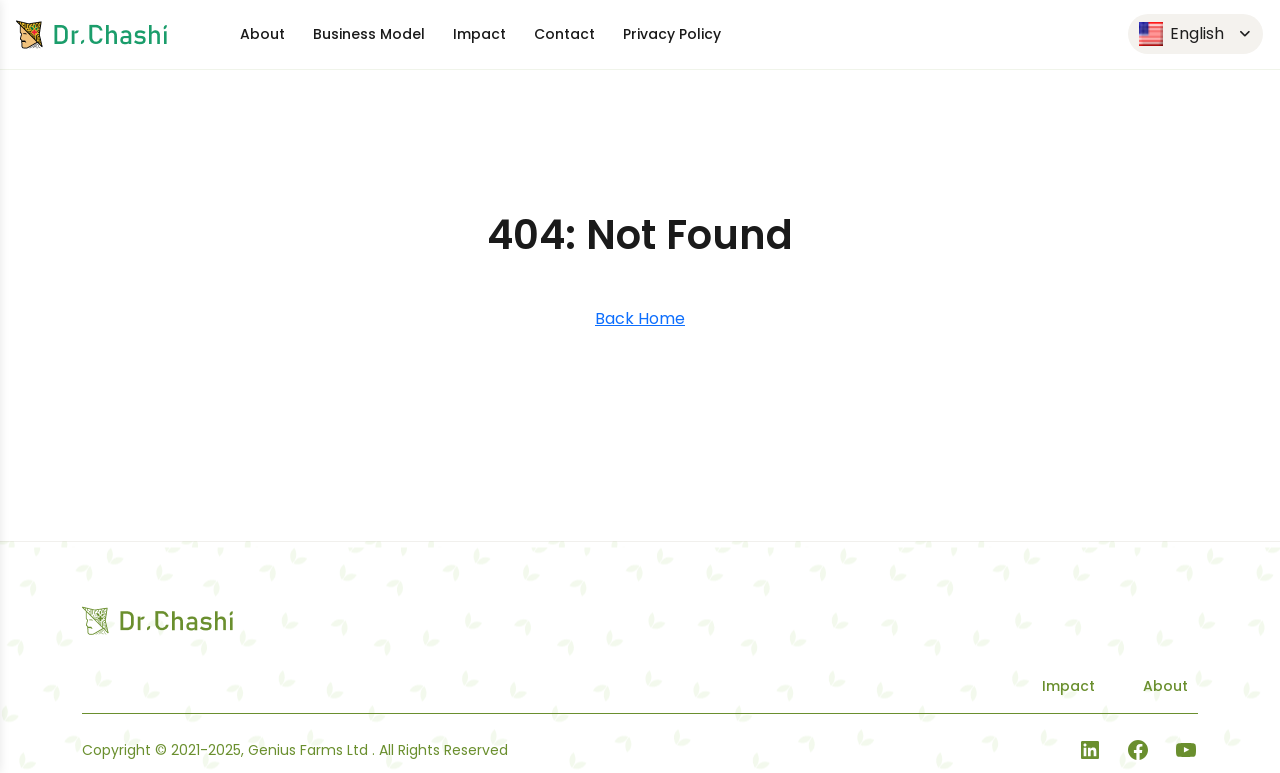 Image resolution: width=1280 pixels, height=773 pixels. I want to click on English, so click(1181, 34).